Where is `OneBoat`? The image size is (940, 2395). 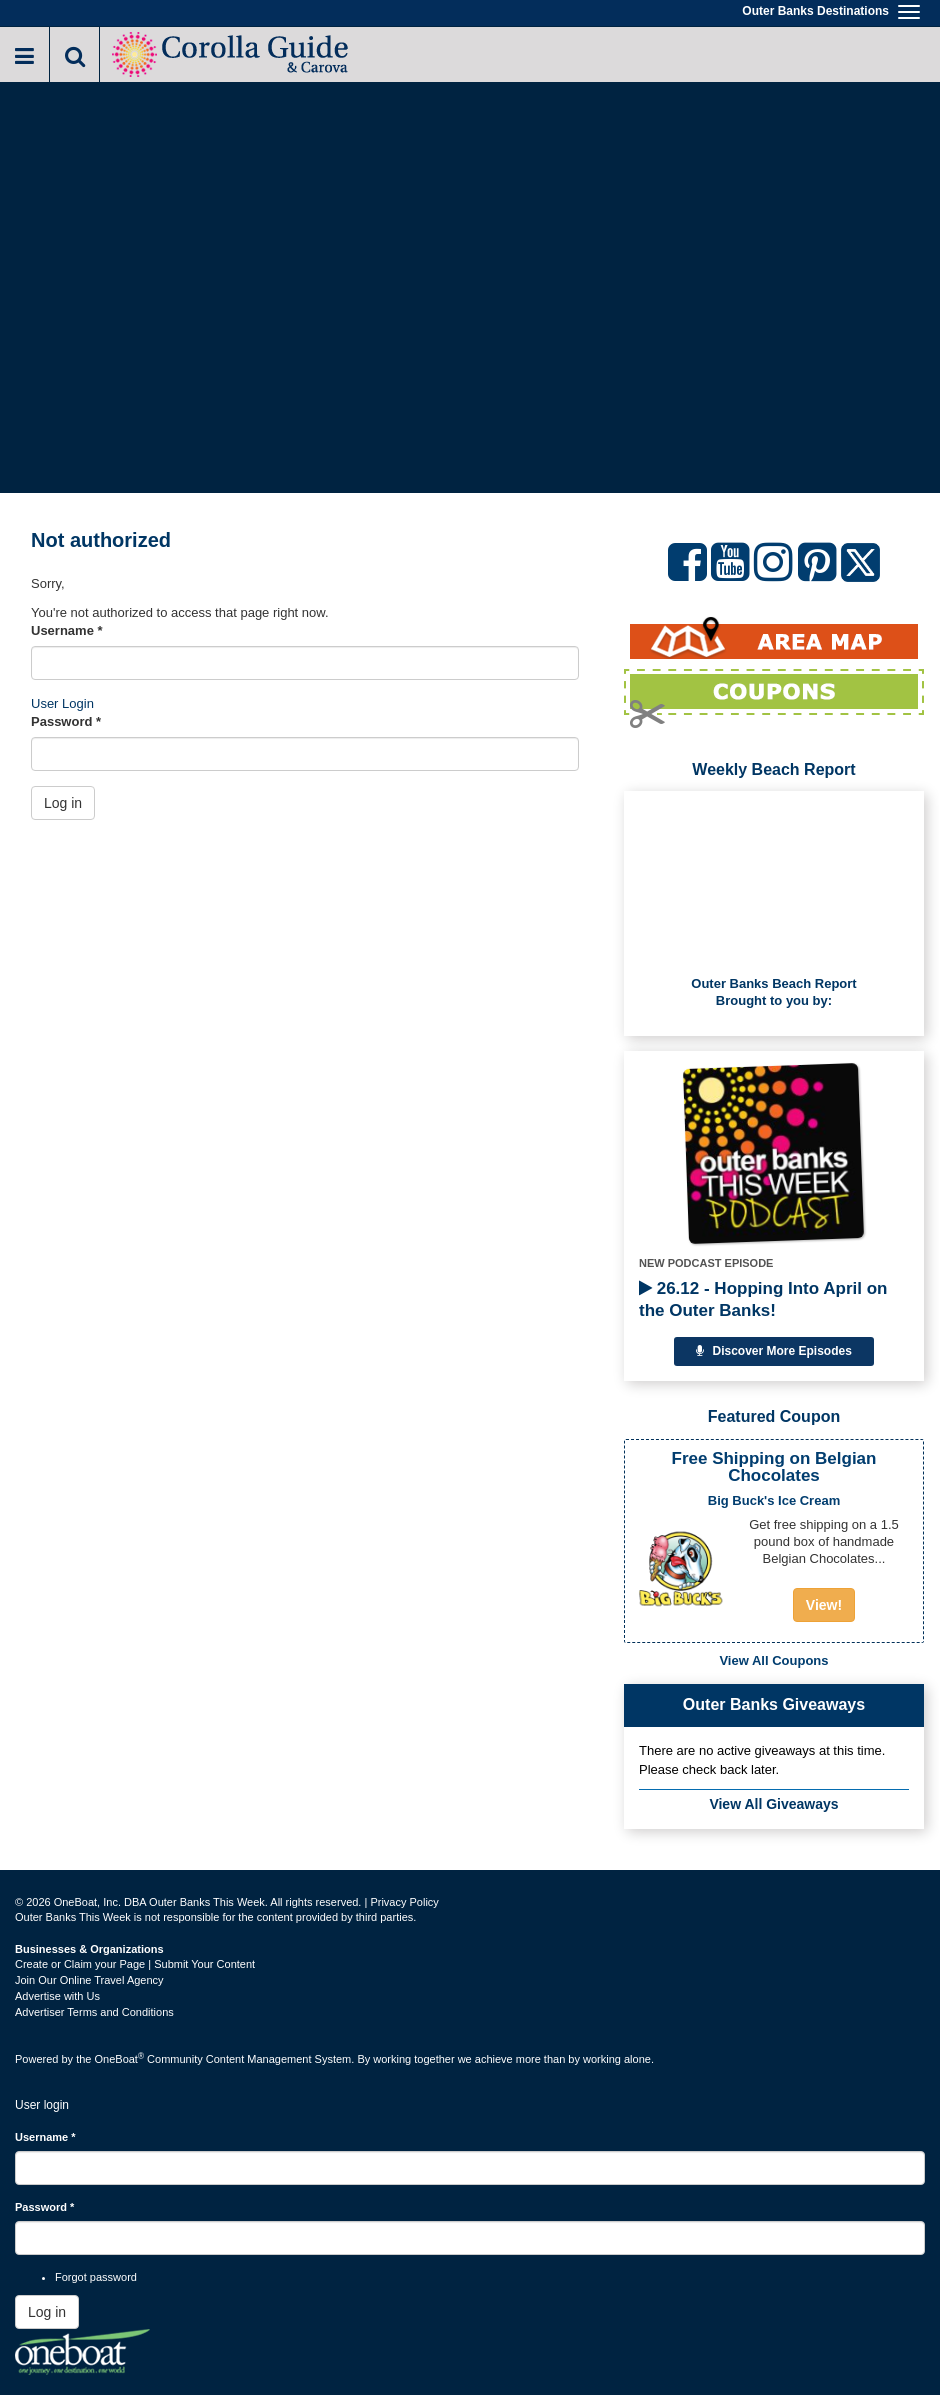 OneBoat is located at coordinates (120, 2059).